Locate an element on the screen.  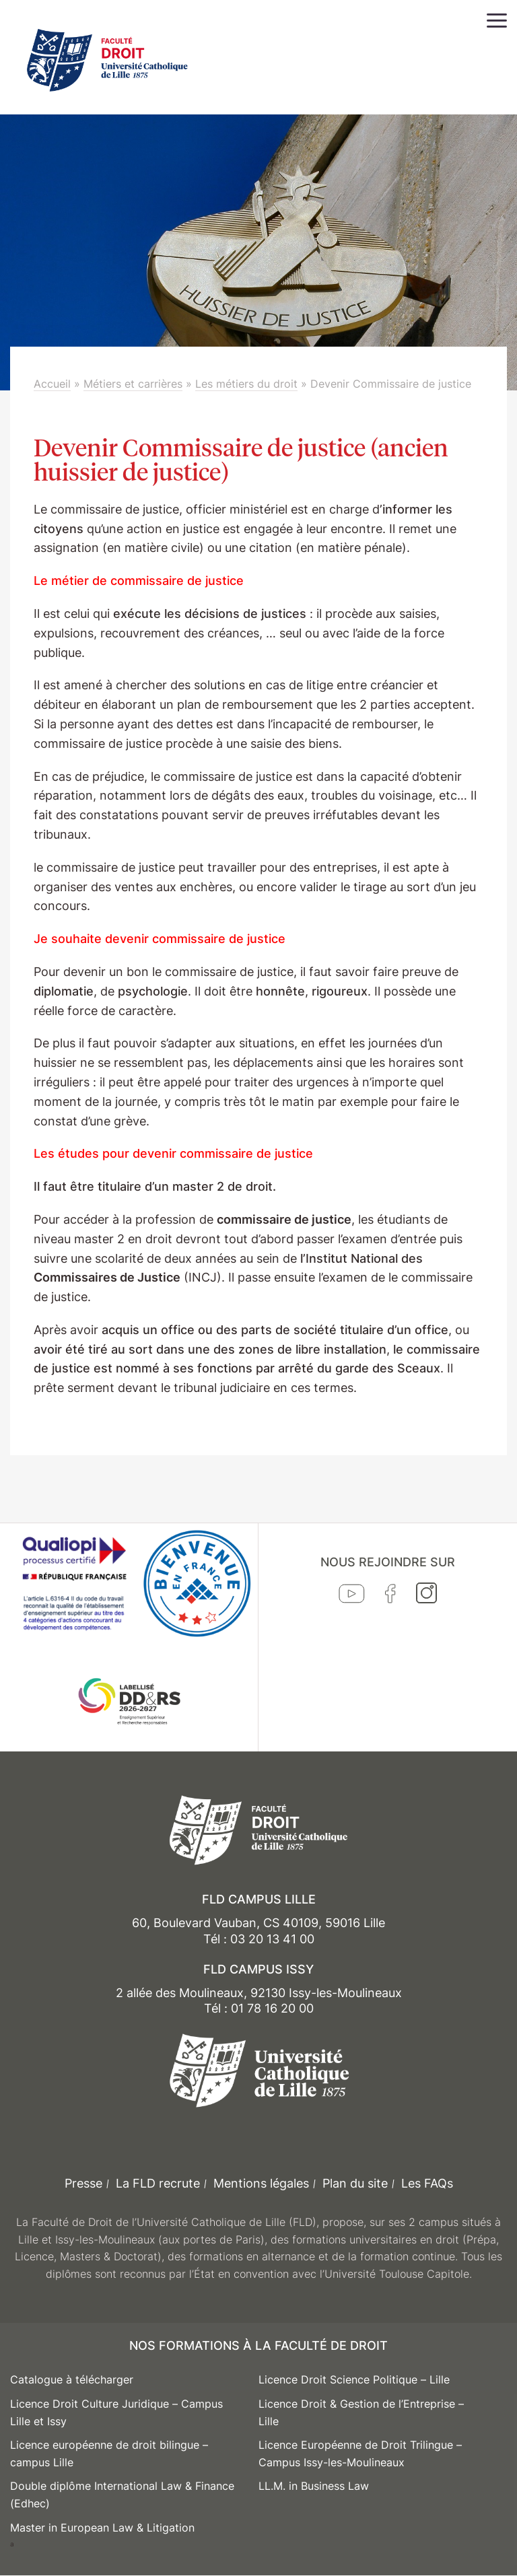
Presse is located at coordinates (83, 2183).